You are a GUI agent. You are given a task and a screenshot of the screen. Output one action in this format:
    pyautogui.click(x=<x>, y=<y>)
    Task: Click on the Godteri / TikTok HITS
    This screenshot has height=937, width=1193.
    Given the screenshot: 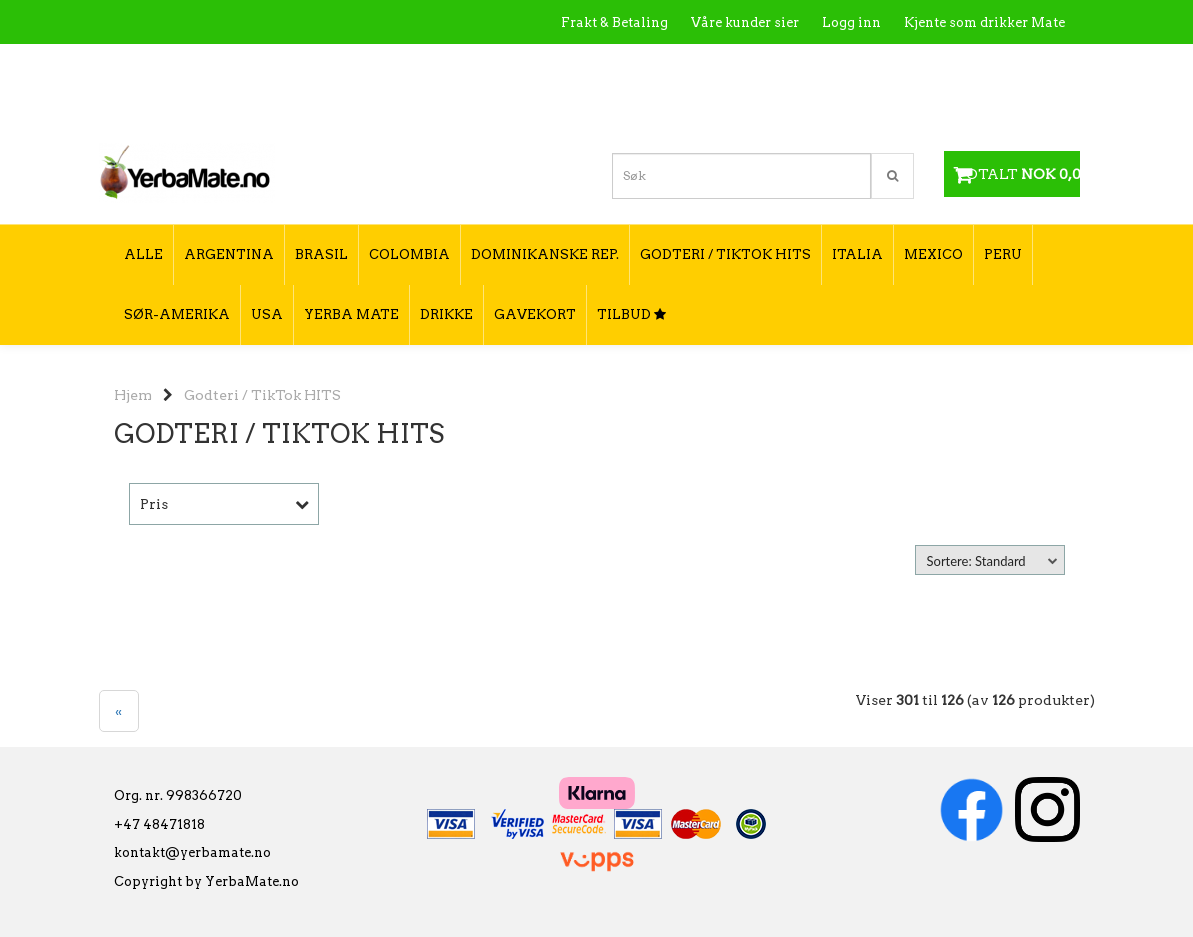 What is the action you would take?
    pyautogui.click(x=262, y=395)
    